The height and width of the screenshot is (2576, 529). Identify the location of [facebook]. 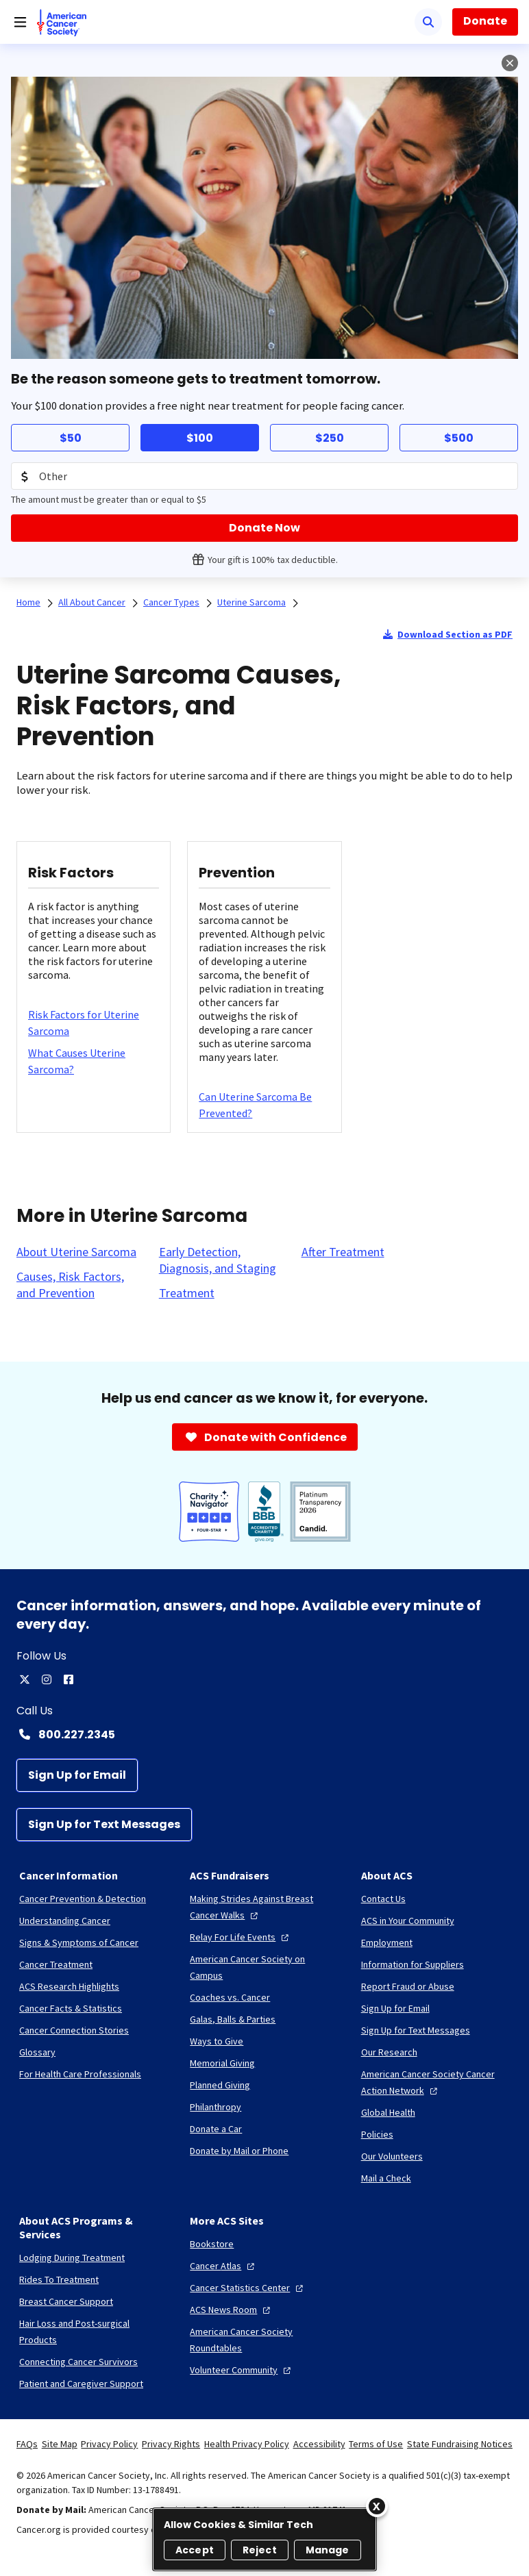
(68, 1679).